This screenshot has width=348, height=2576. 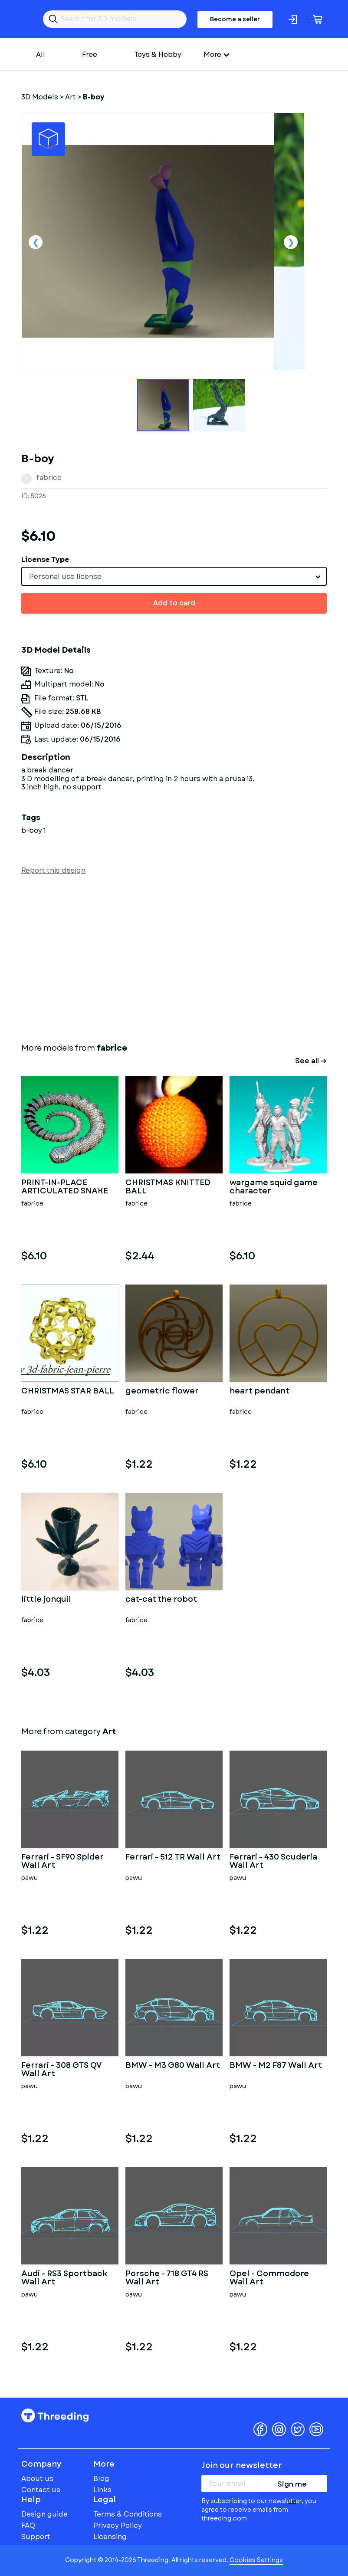 What do you see at coordinates (127, 2514) in the screenshot?
I see `Terms & Conditions` at bounding box center [127, 2514].